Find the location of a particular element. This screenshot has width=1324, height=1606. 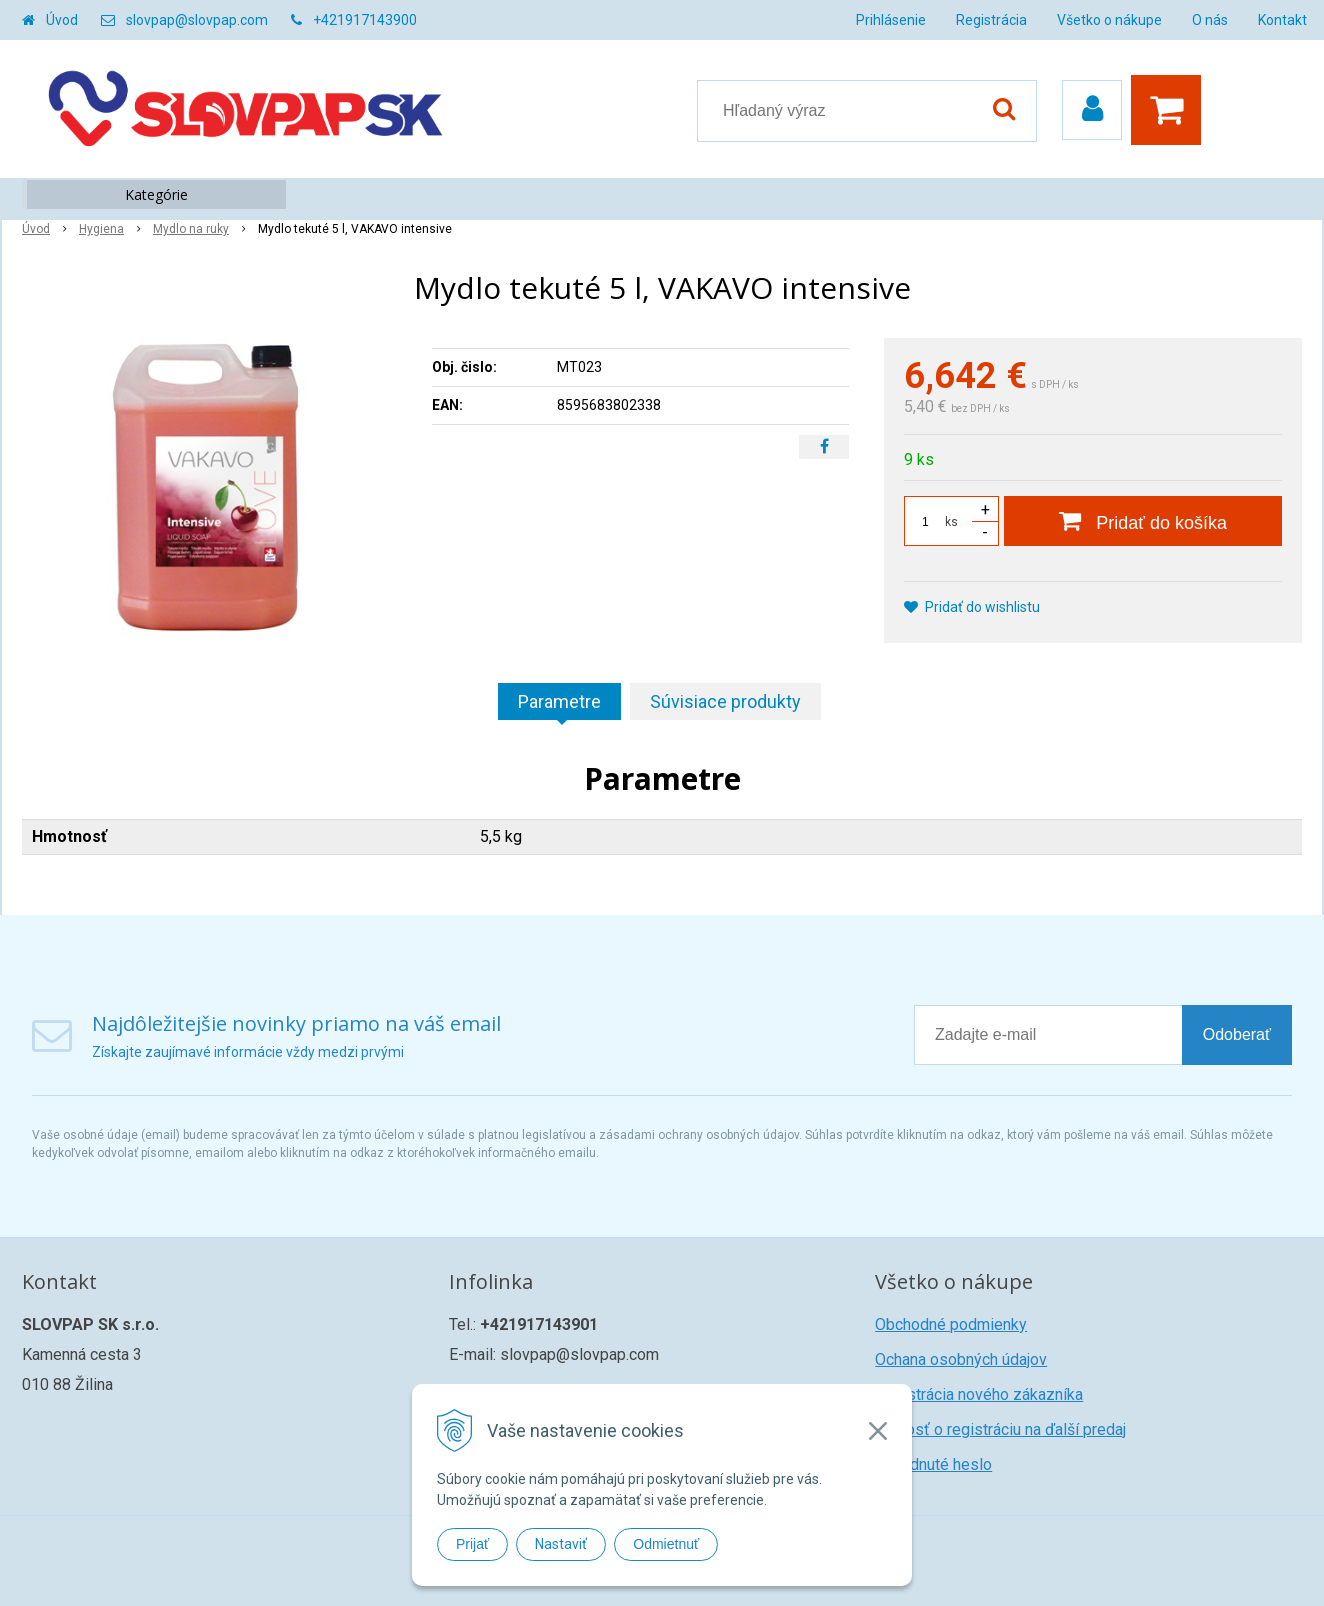

Registrácia nového zákazníka is located at coordinates (979, 1394).